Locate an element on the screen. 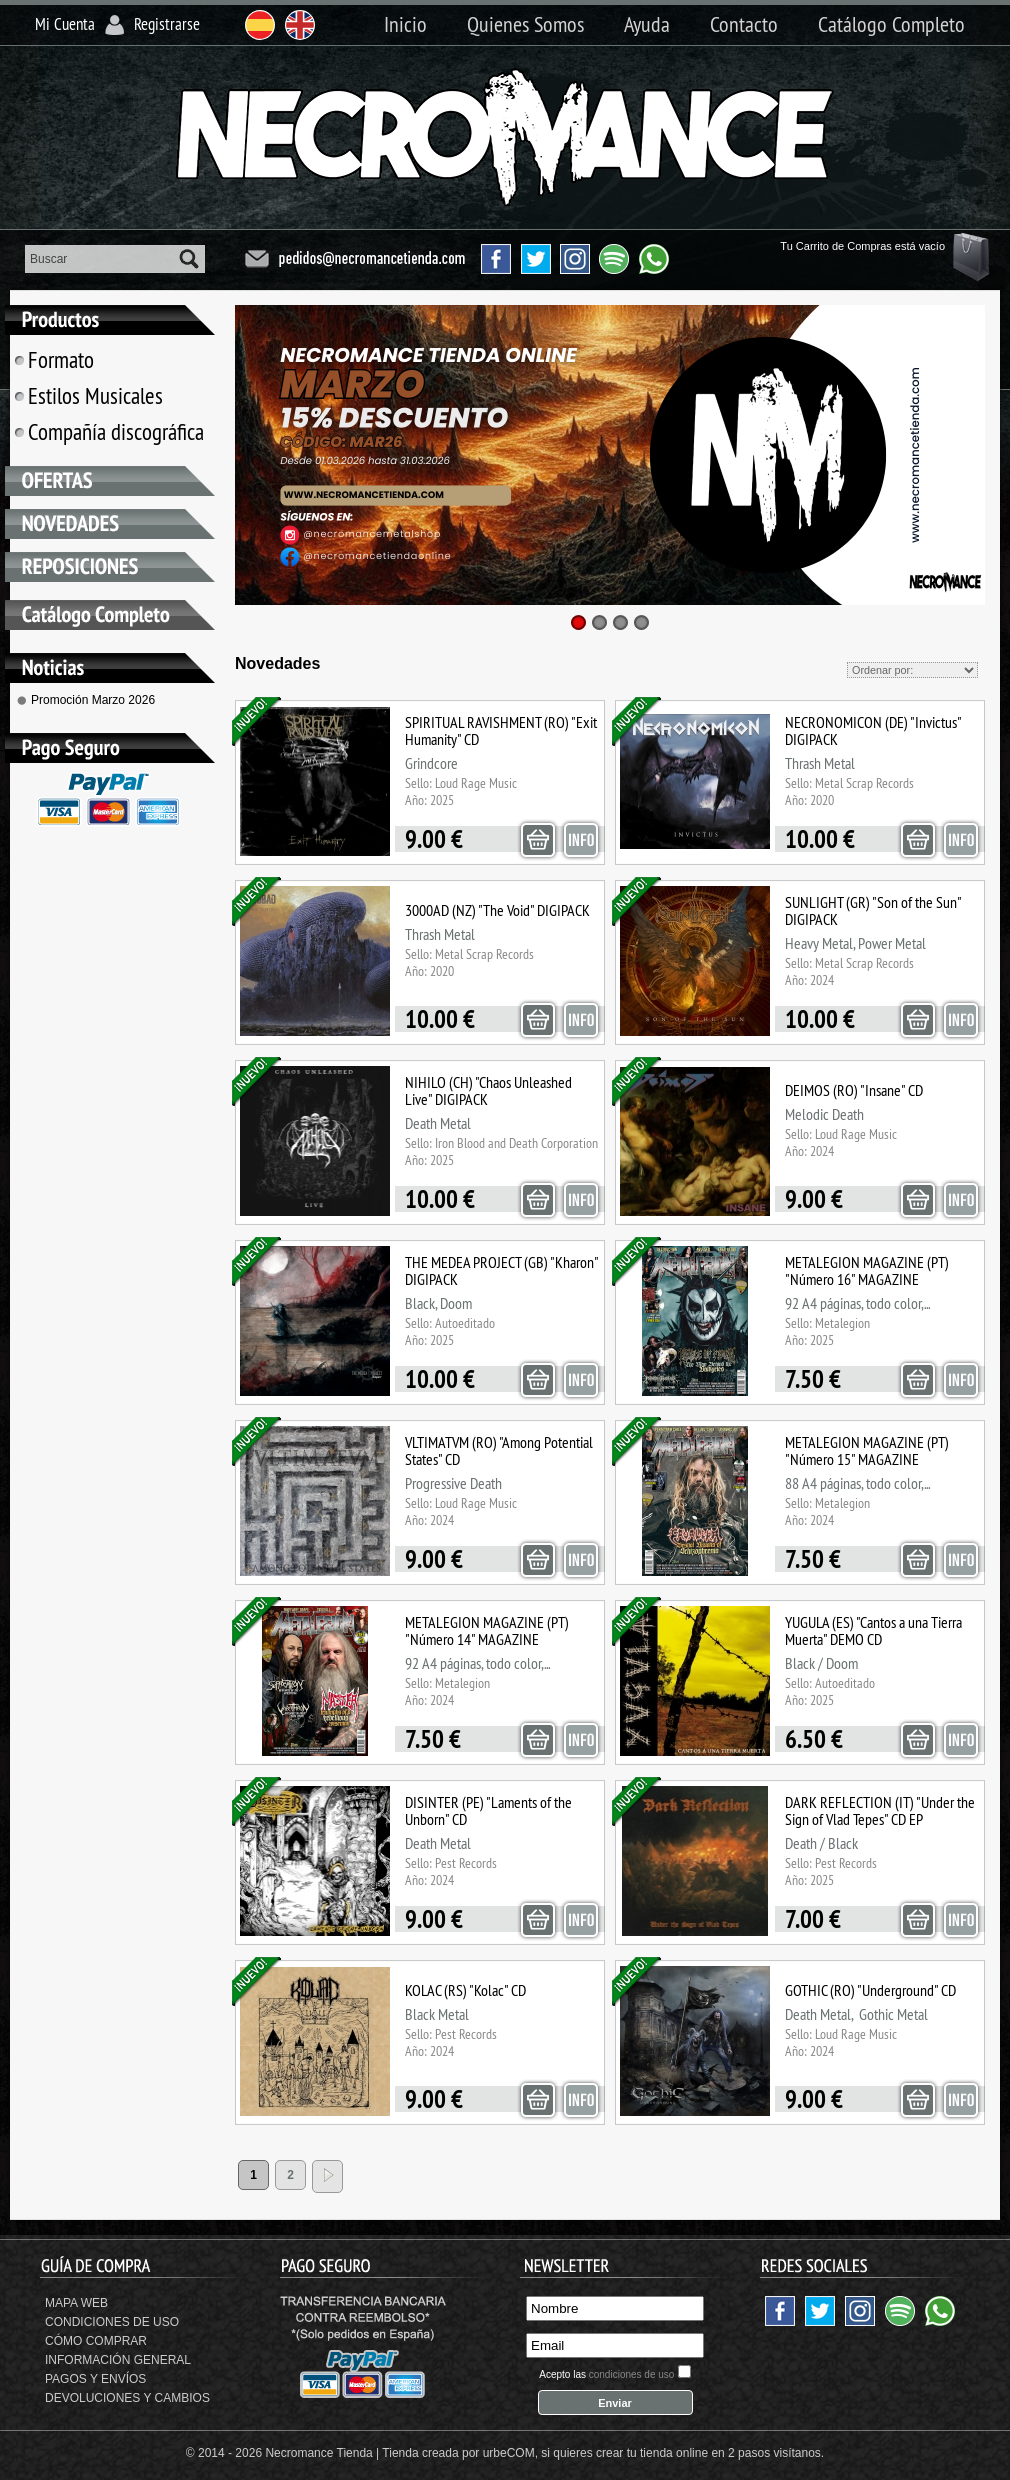 This screenshot has height=2480, width=1010. Quienes Somos is located at coordinates (525, 24).